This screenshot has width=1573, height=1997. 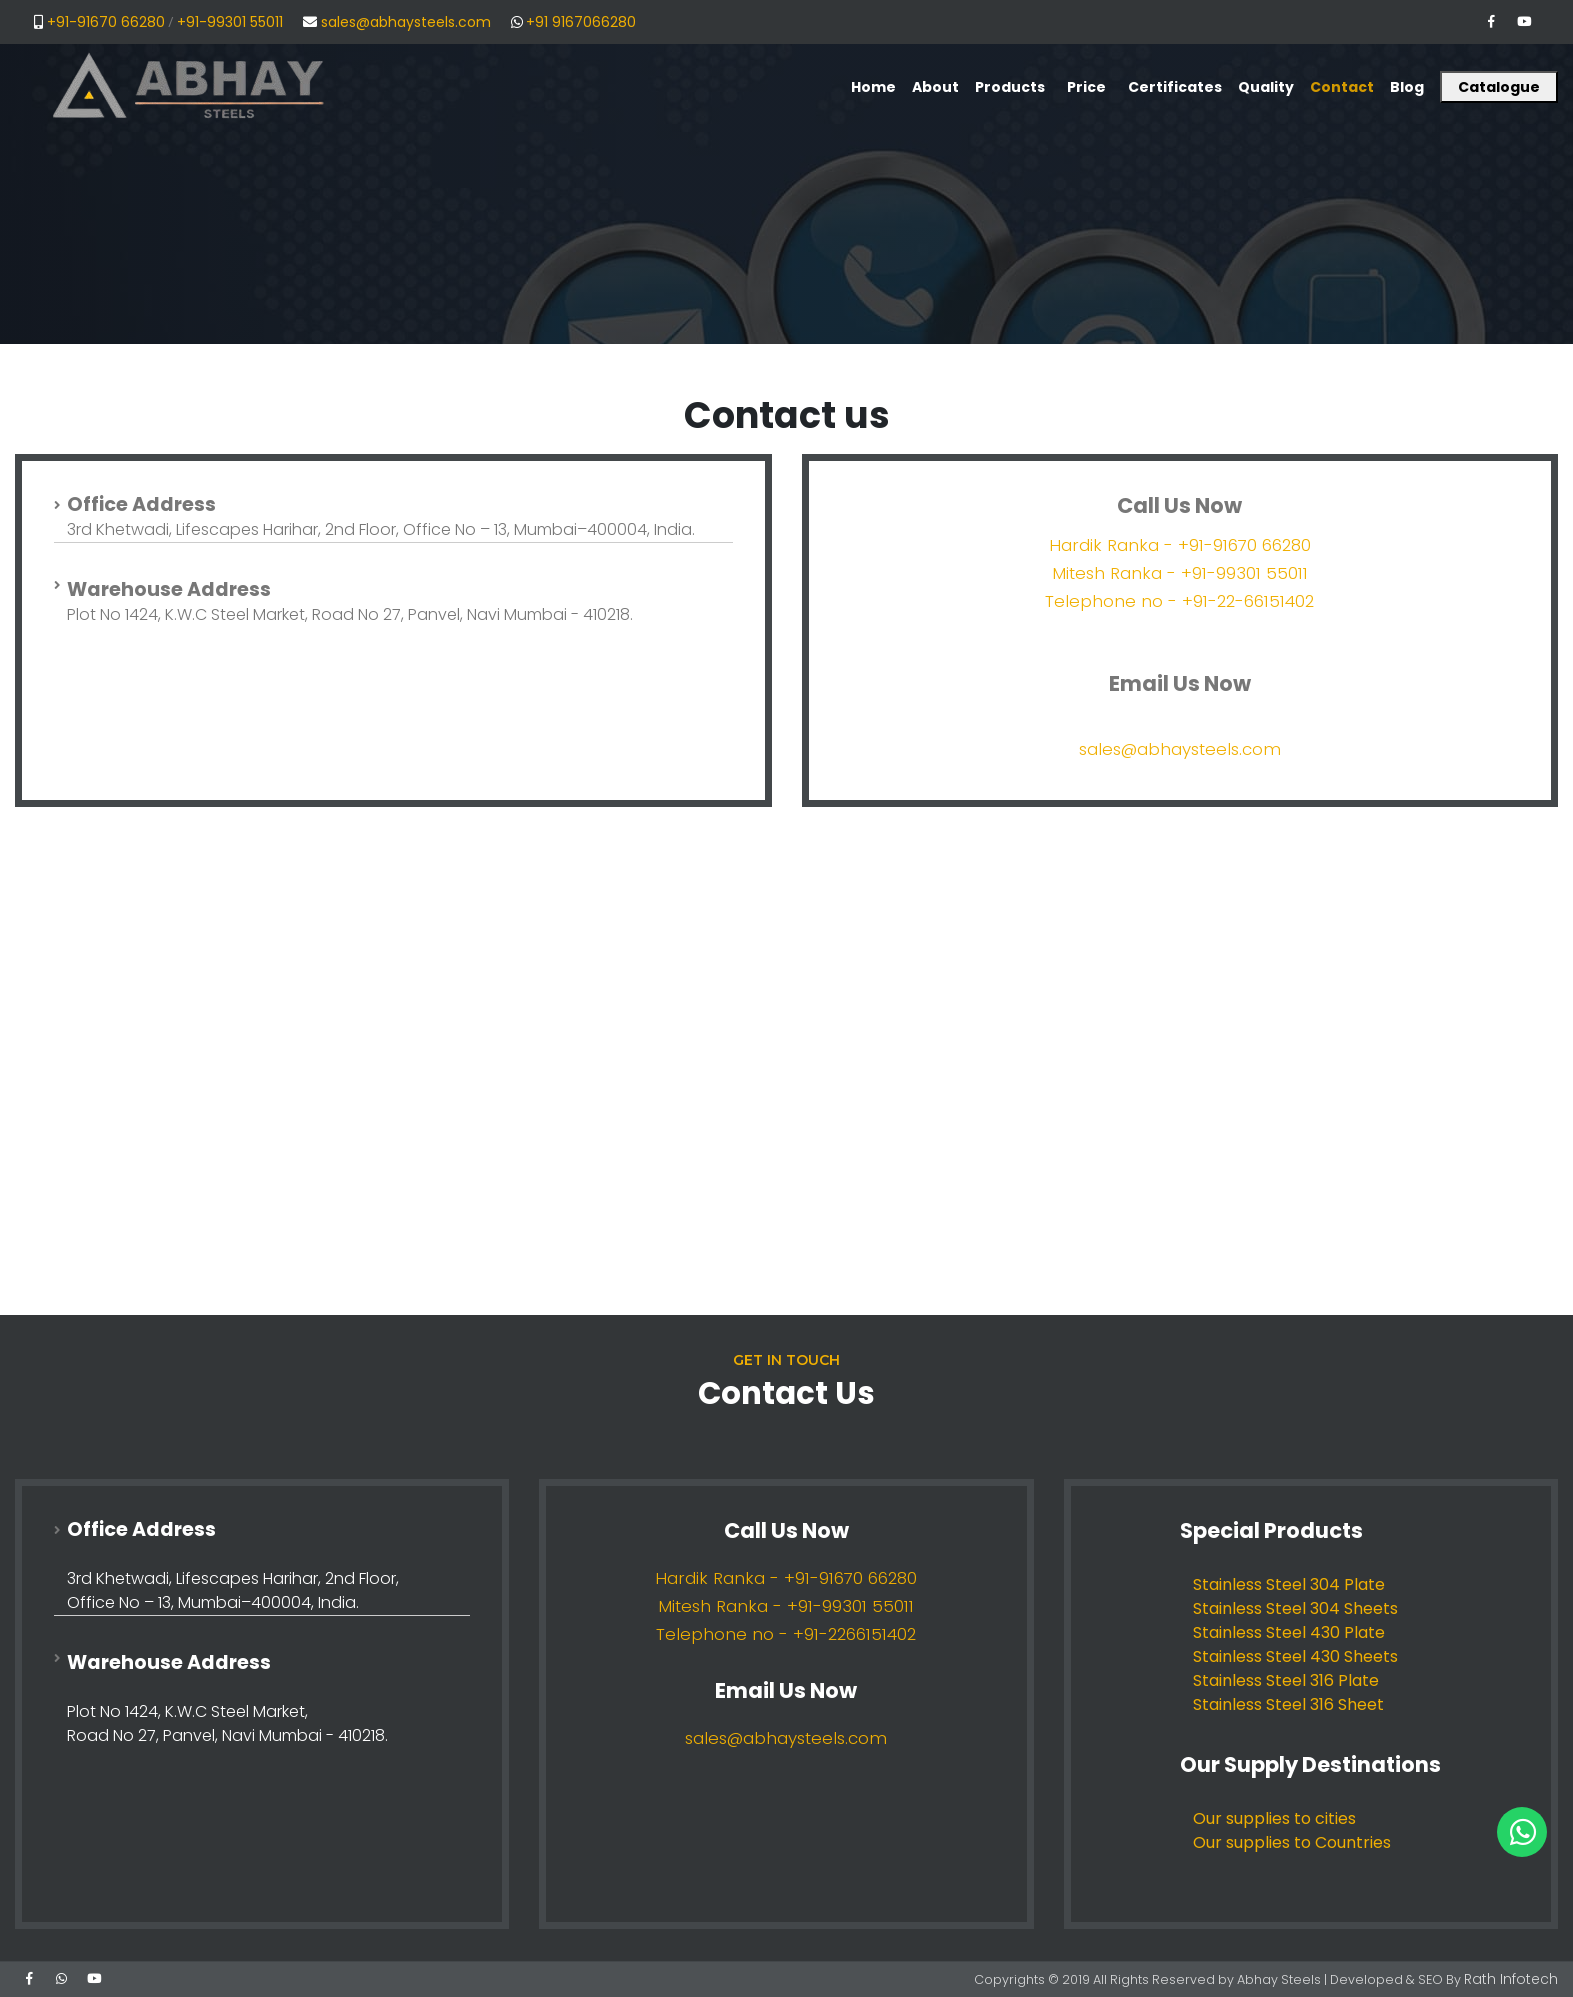 What do you see at coordinates (1289, 1632) in the screenshot?
I see `Stainless Steel 430 Plate` at bounding box center [1289, 1632].